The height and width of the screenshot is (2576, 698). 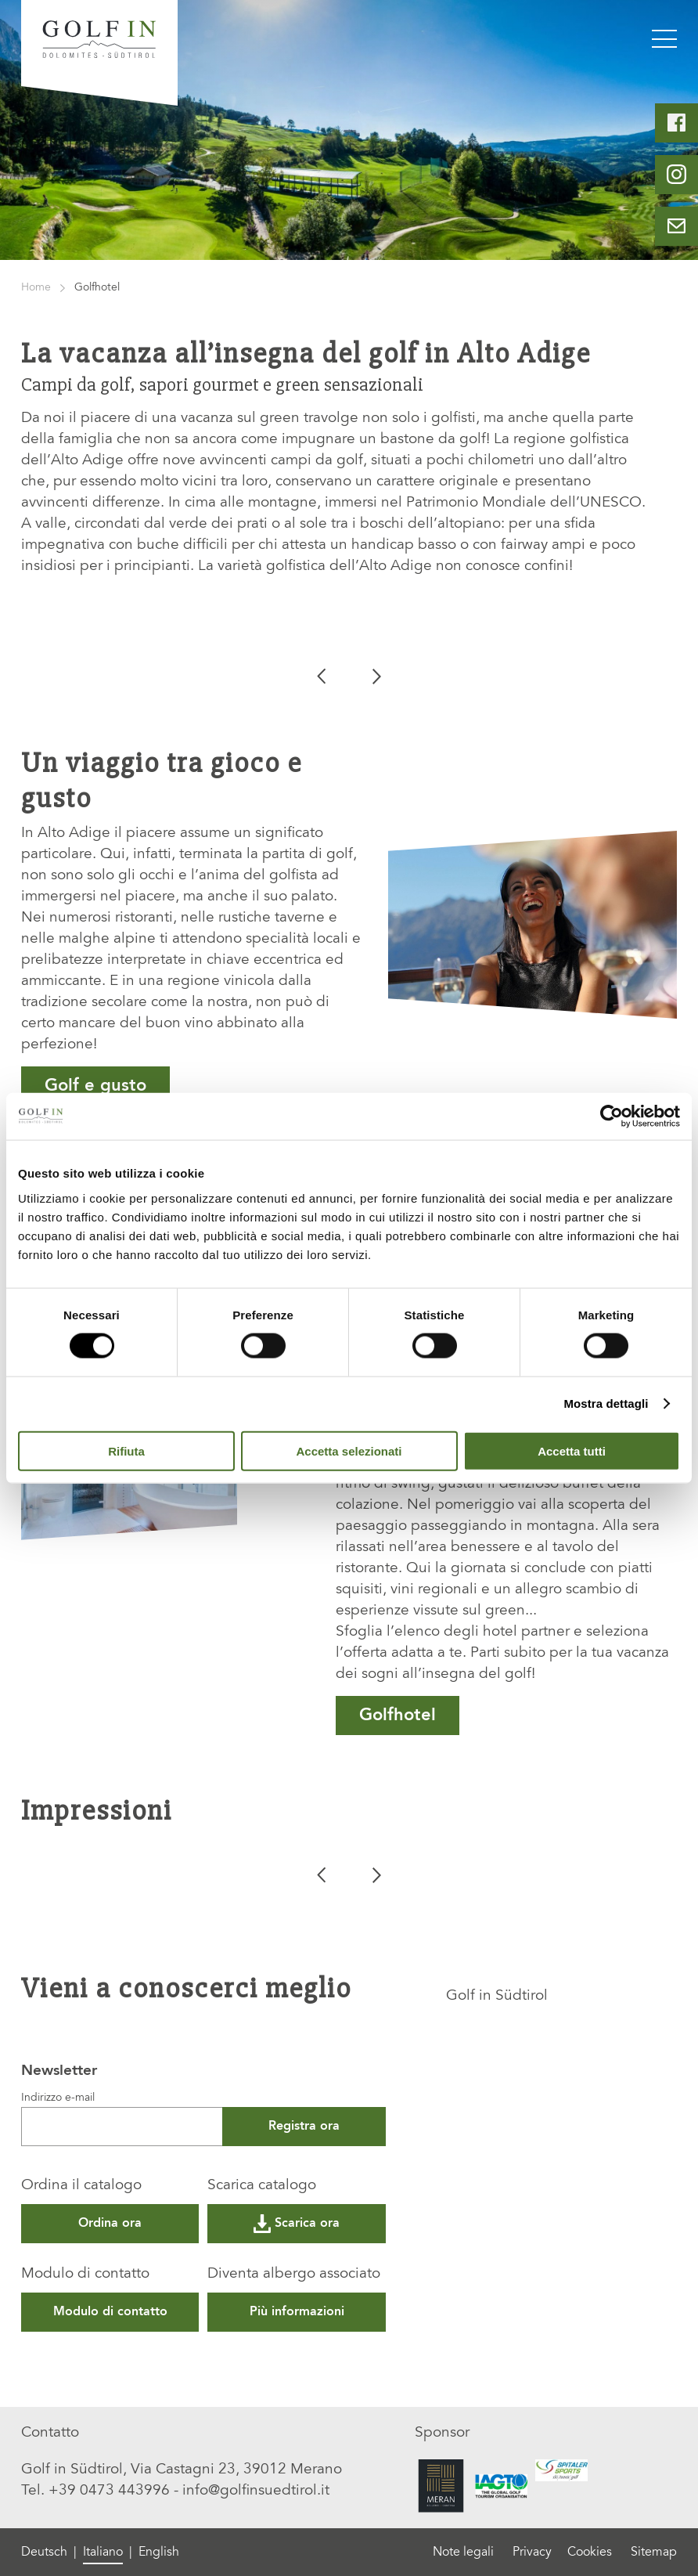 I want to click on Privacy, so click(x=532, y=2552).